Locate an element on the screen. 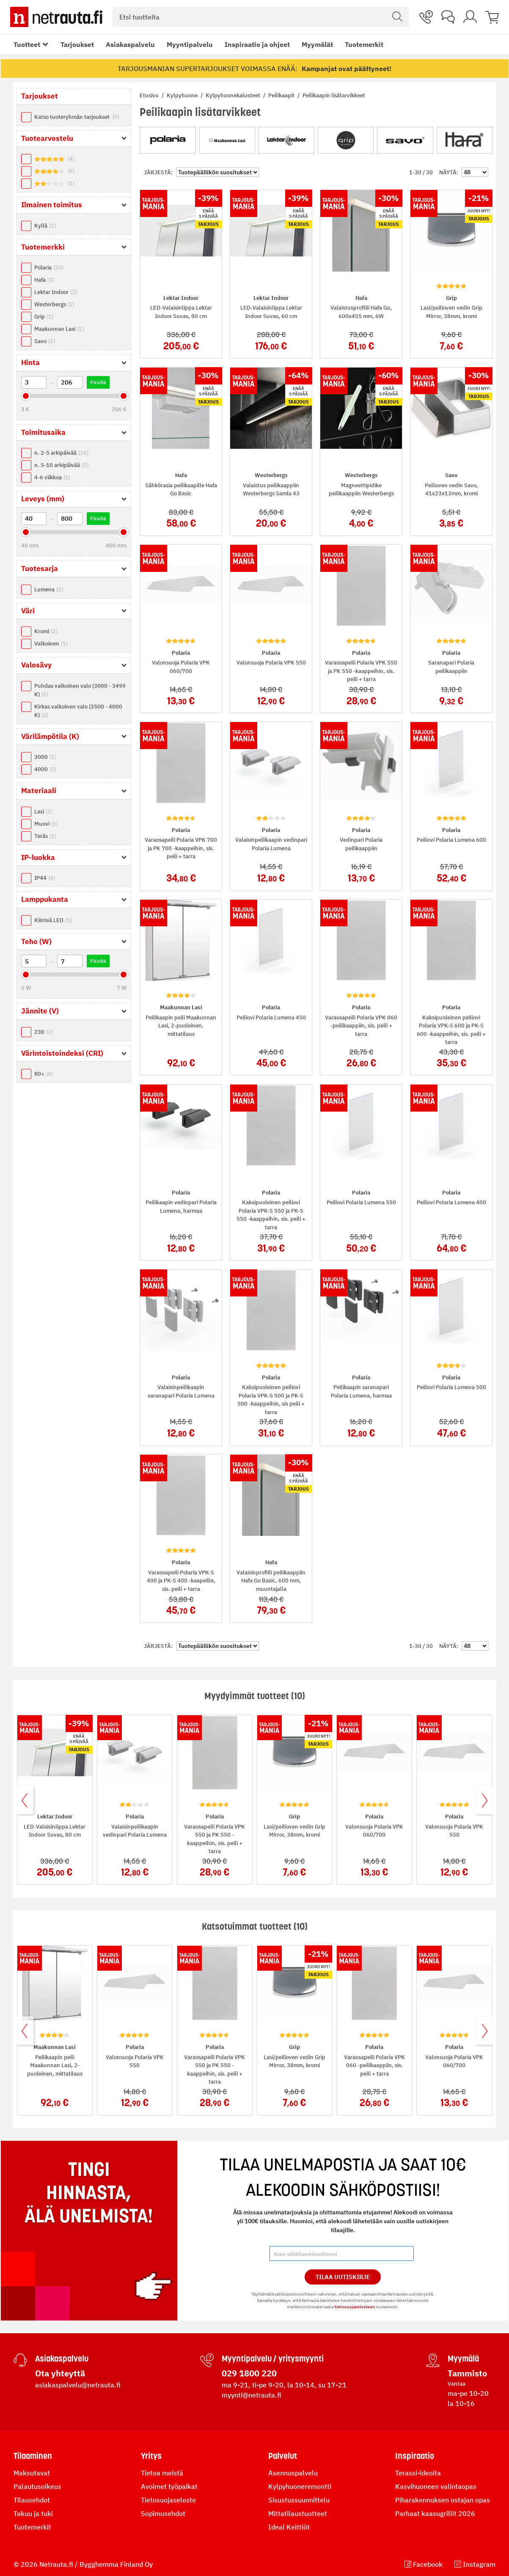 The image size is (509, 2576). Järjestä: is located at coordinates (158, 172).